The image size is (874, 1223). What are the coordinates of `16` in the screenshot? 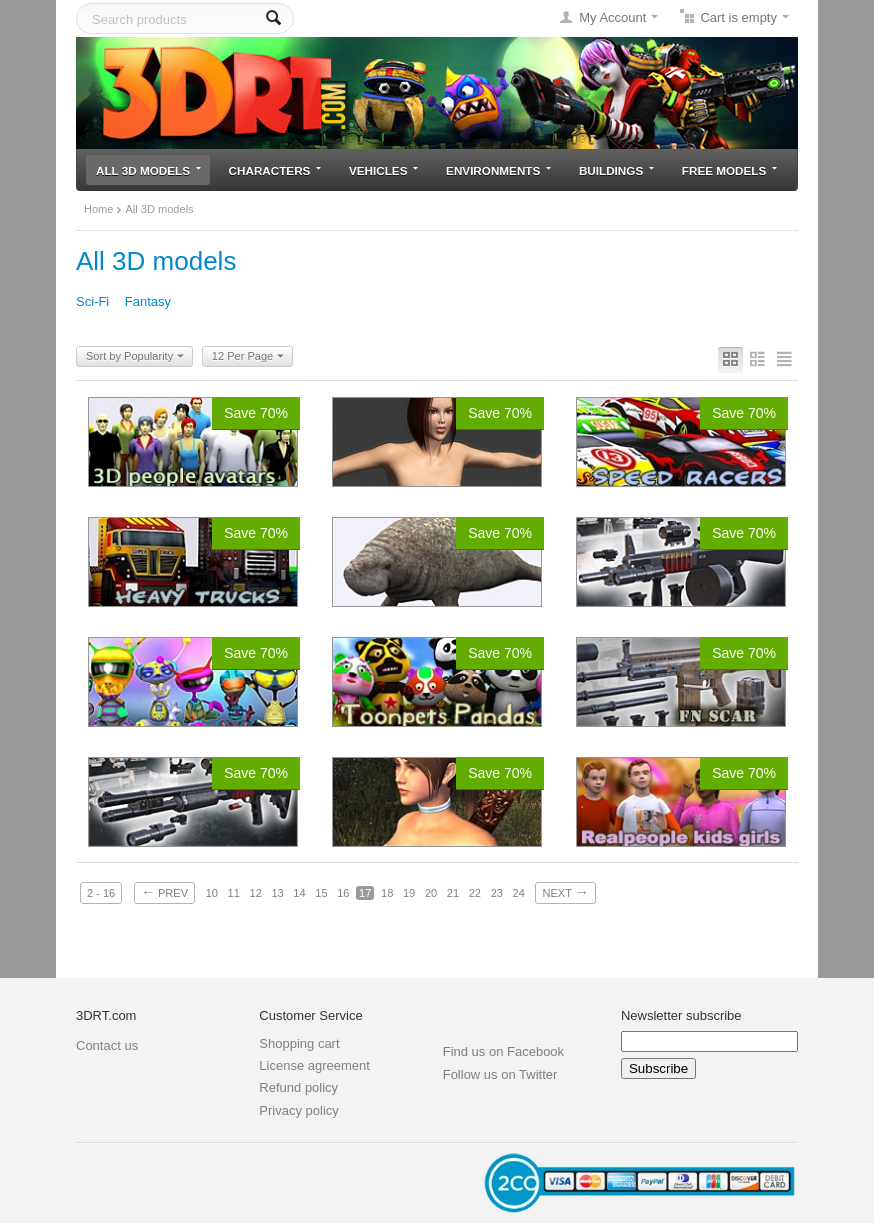 It's located at (343, 893).